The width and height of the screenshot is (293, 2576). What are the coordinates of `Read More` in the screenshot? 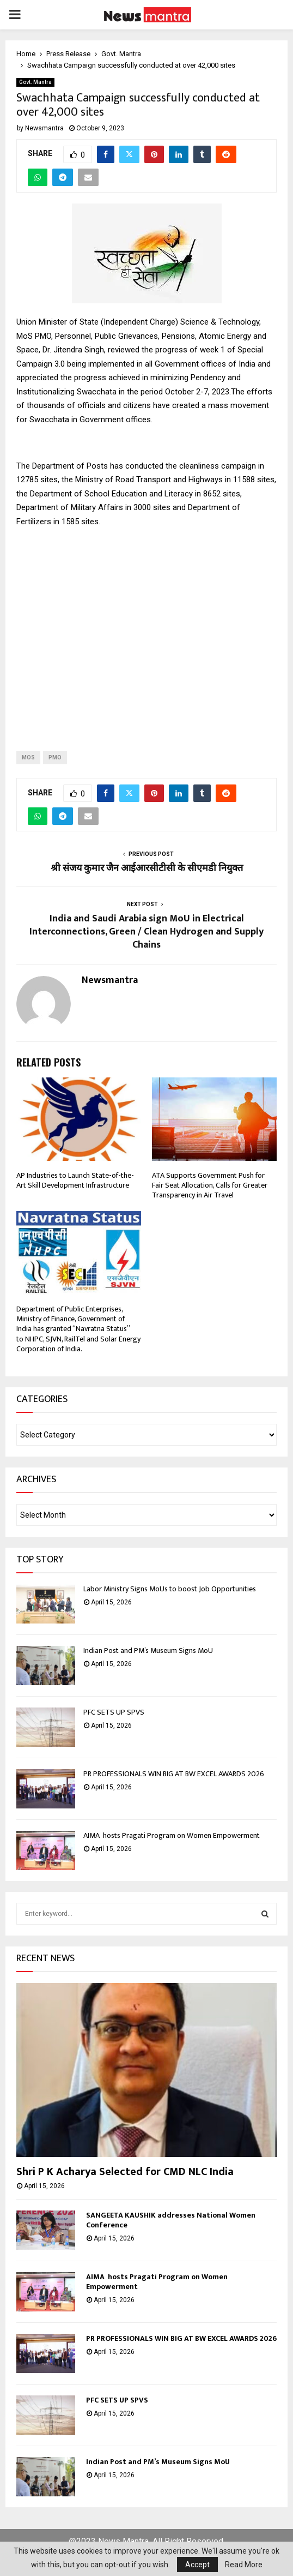 It's located at (244, 2564).